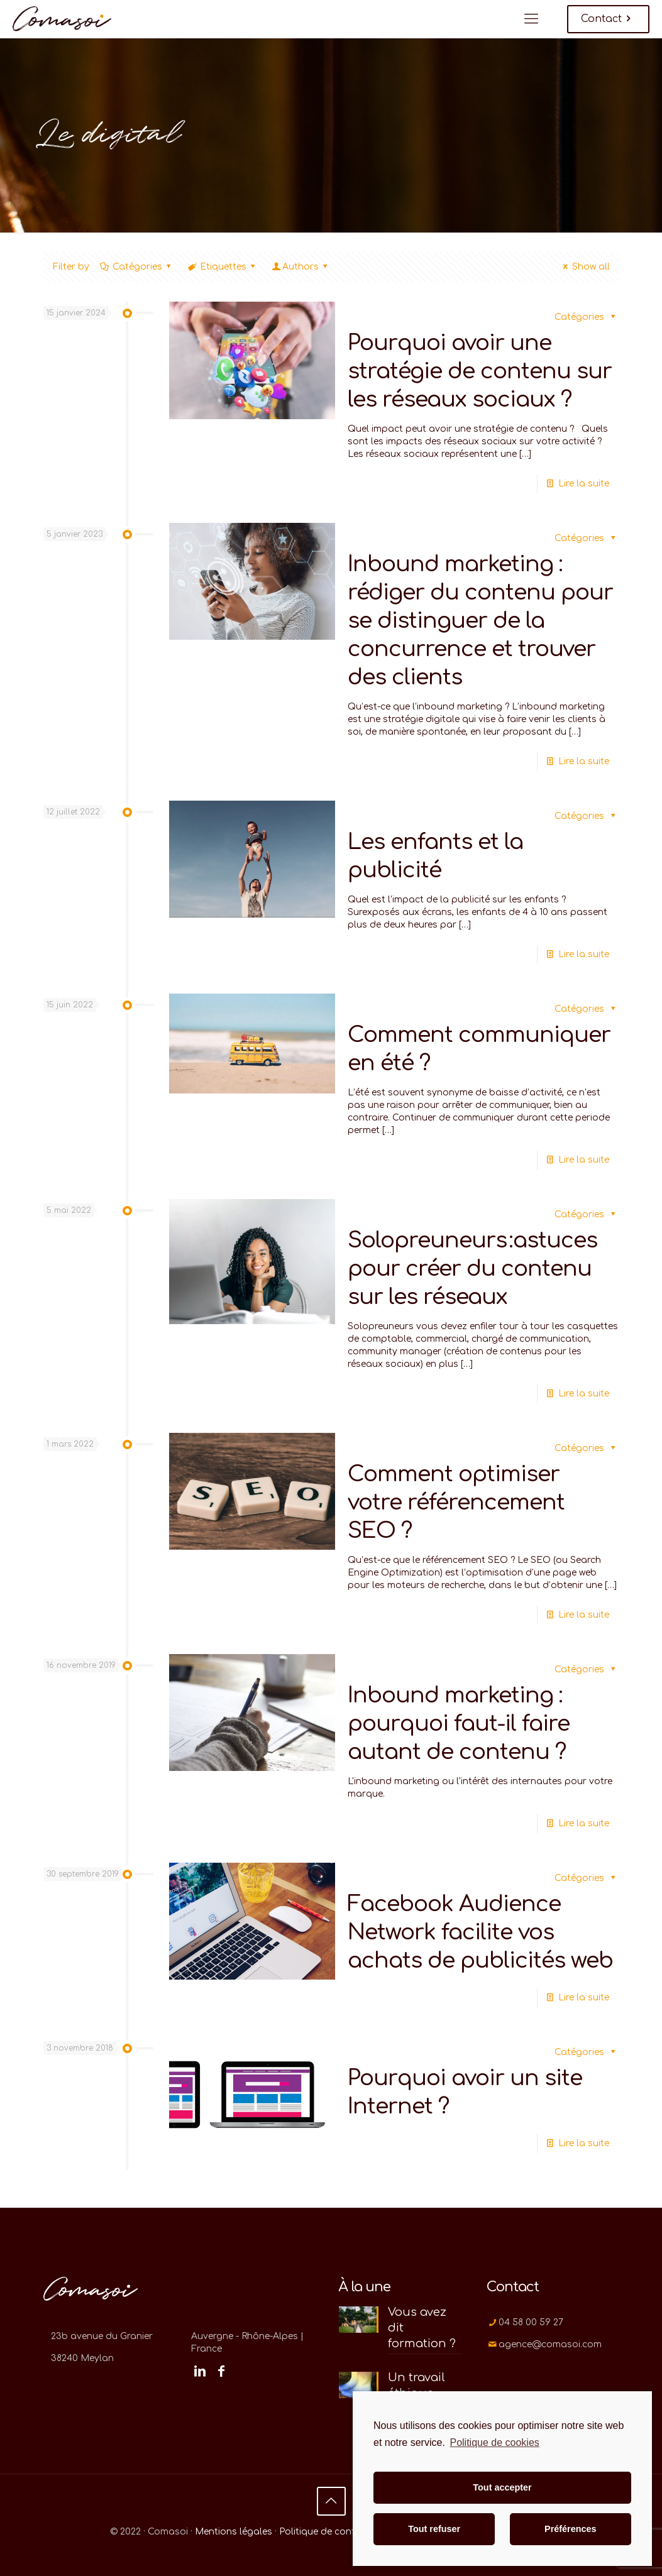 This screenshot has width=662, height=2576. Describe the element at coordinates (585, 266) in the screenshot. I see `Show all` at that location.